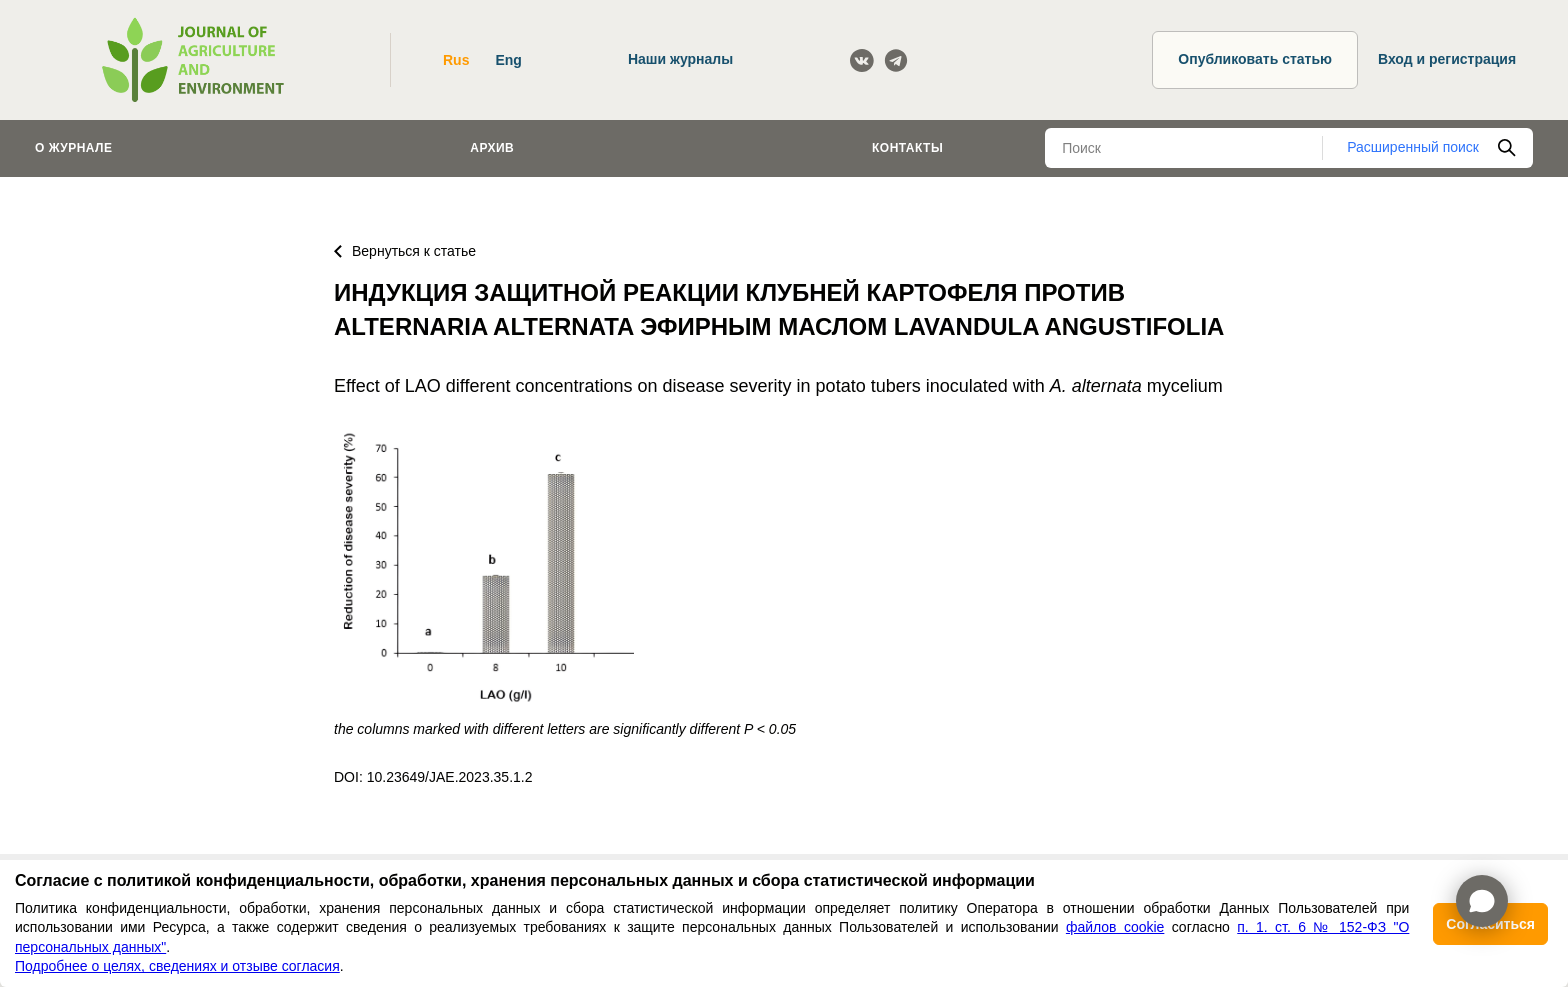  I want to click on Вернуться к статье, so click(405, 251).